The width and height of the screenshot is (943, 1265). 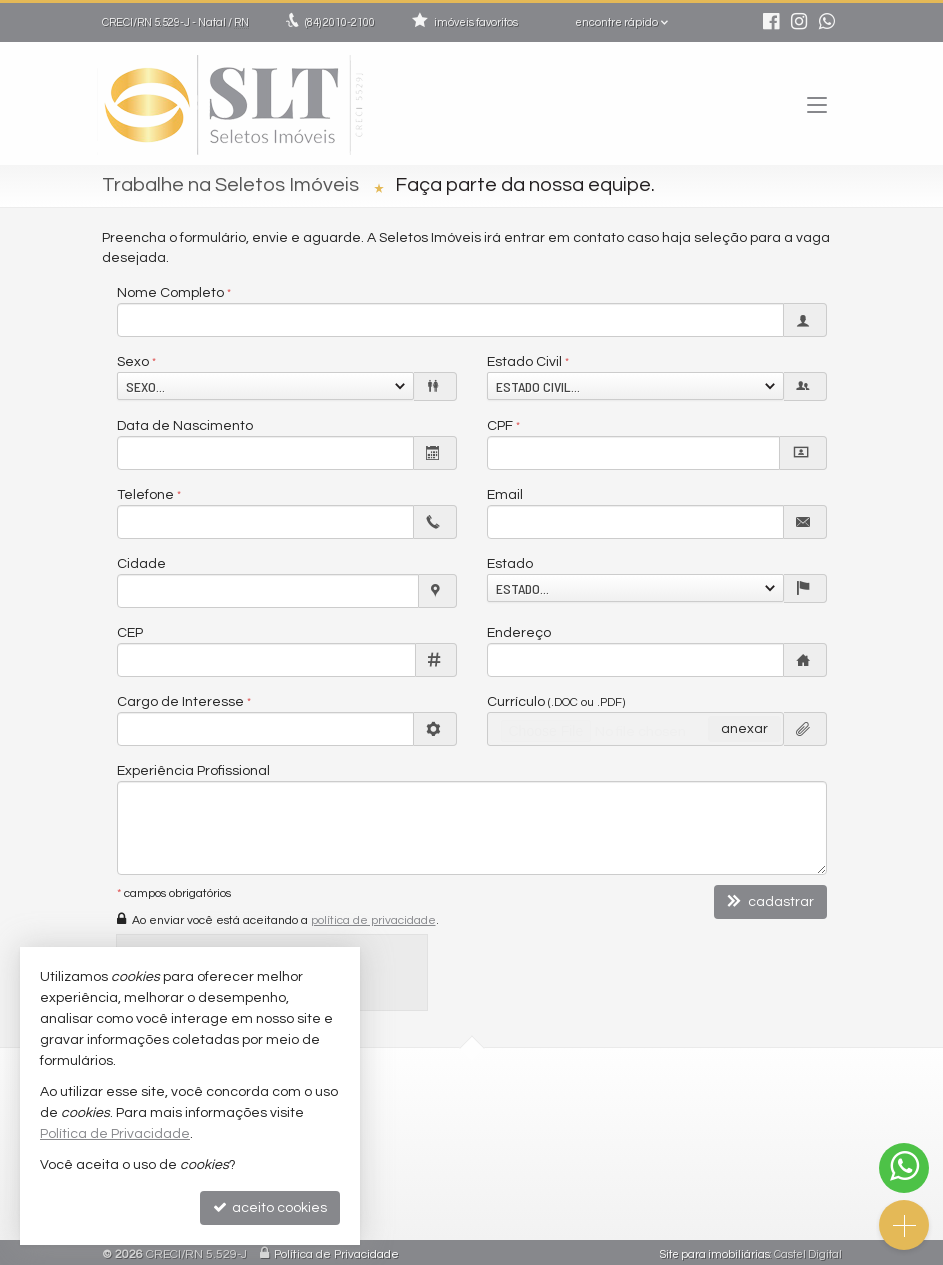 I want to click on Currículo, so click(x=556, y=702).